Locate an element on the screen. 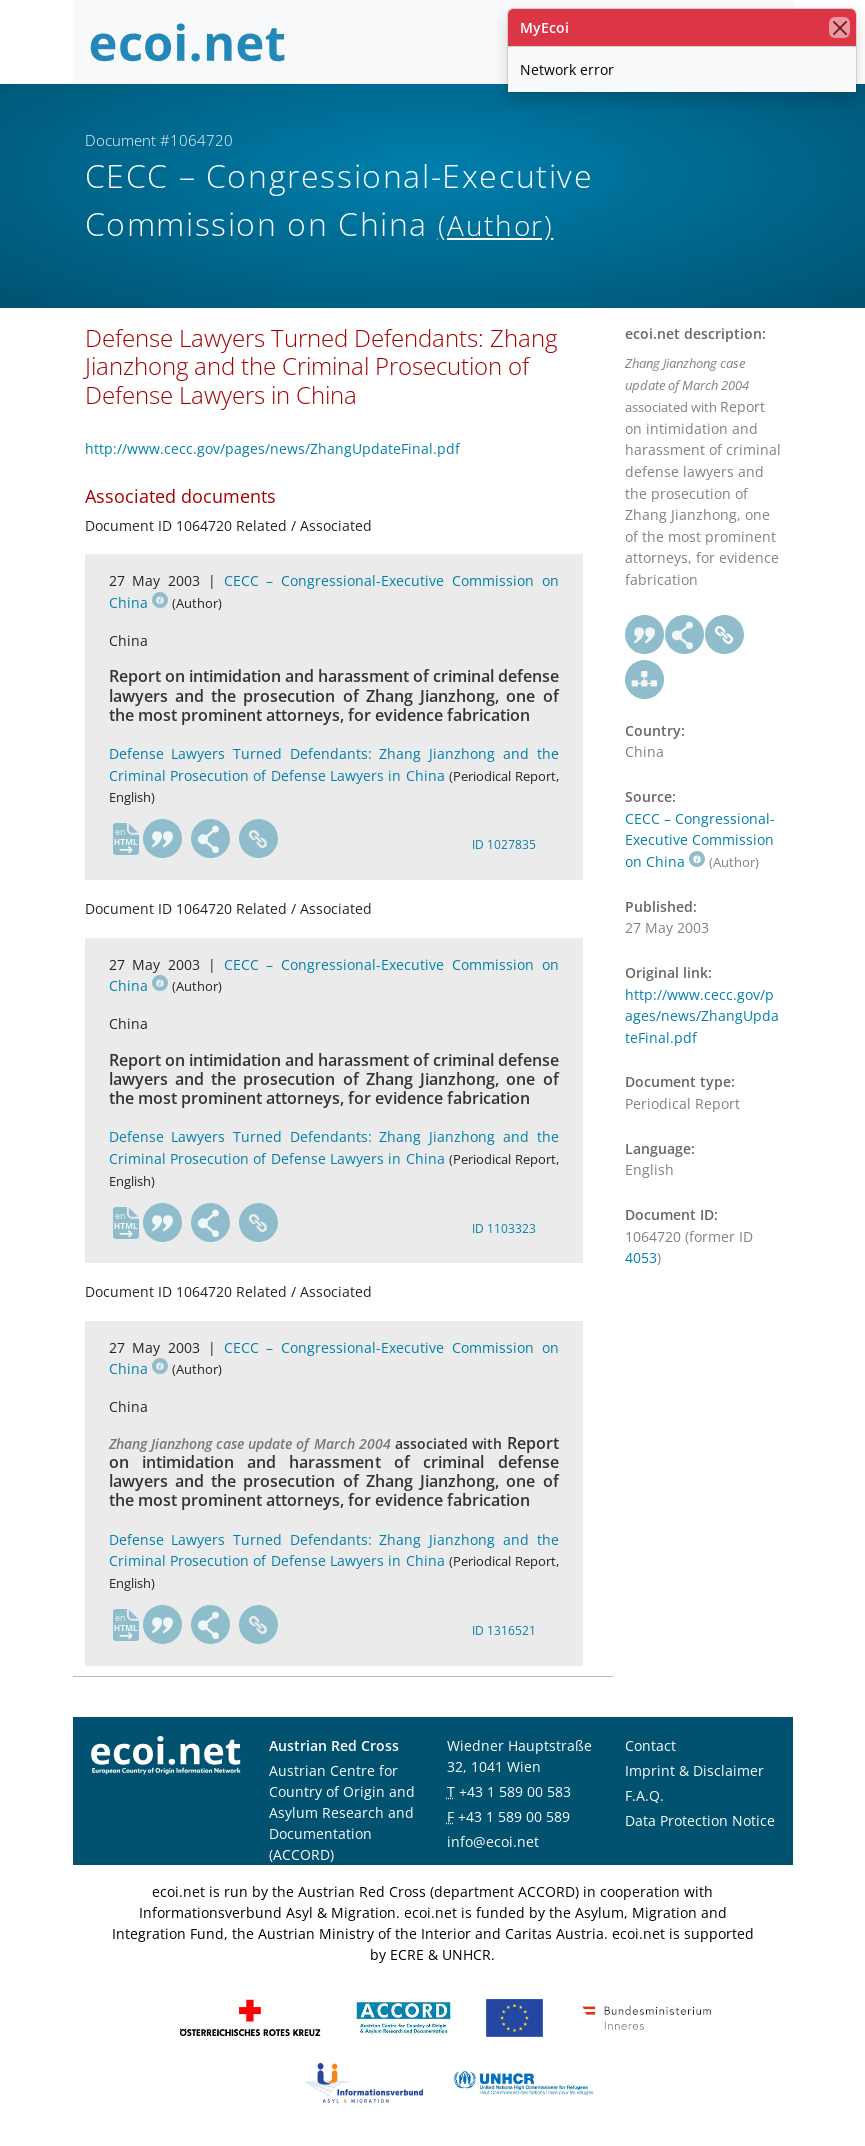 This screenshot has height=2146, width=865. Contact is located at coordinates (650, 1745).